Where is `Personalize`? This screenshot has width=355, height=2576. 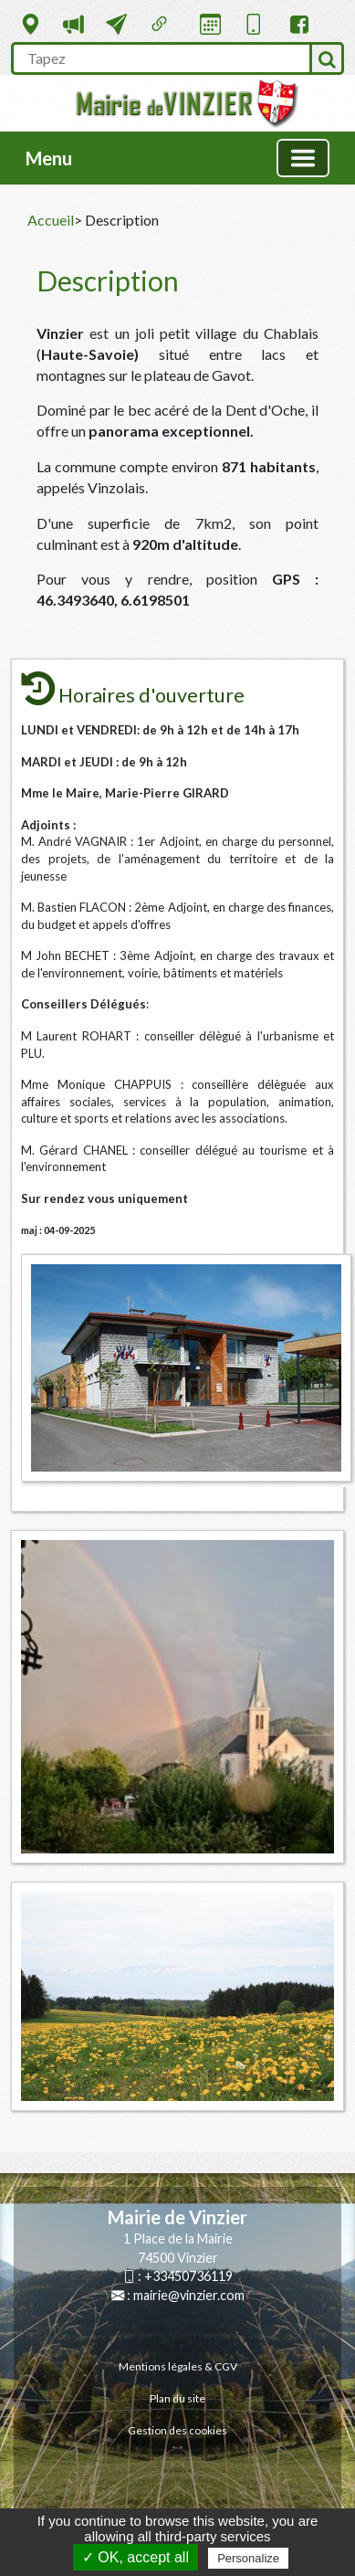 Personalize is located at coordinates (248, 2558).